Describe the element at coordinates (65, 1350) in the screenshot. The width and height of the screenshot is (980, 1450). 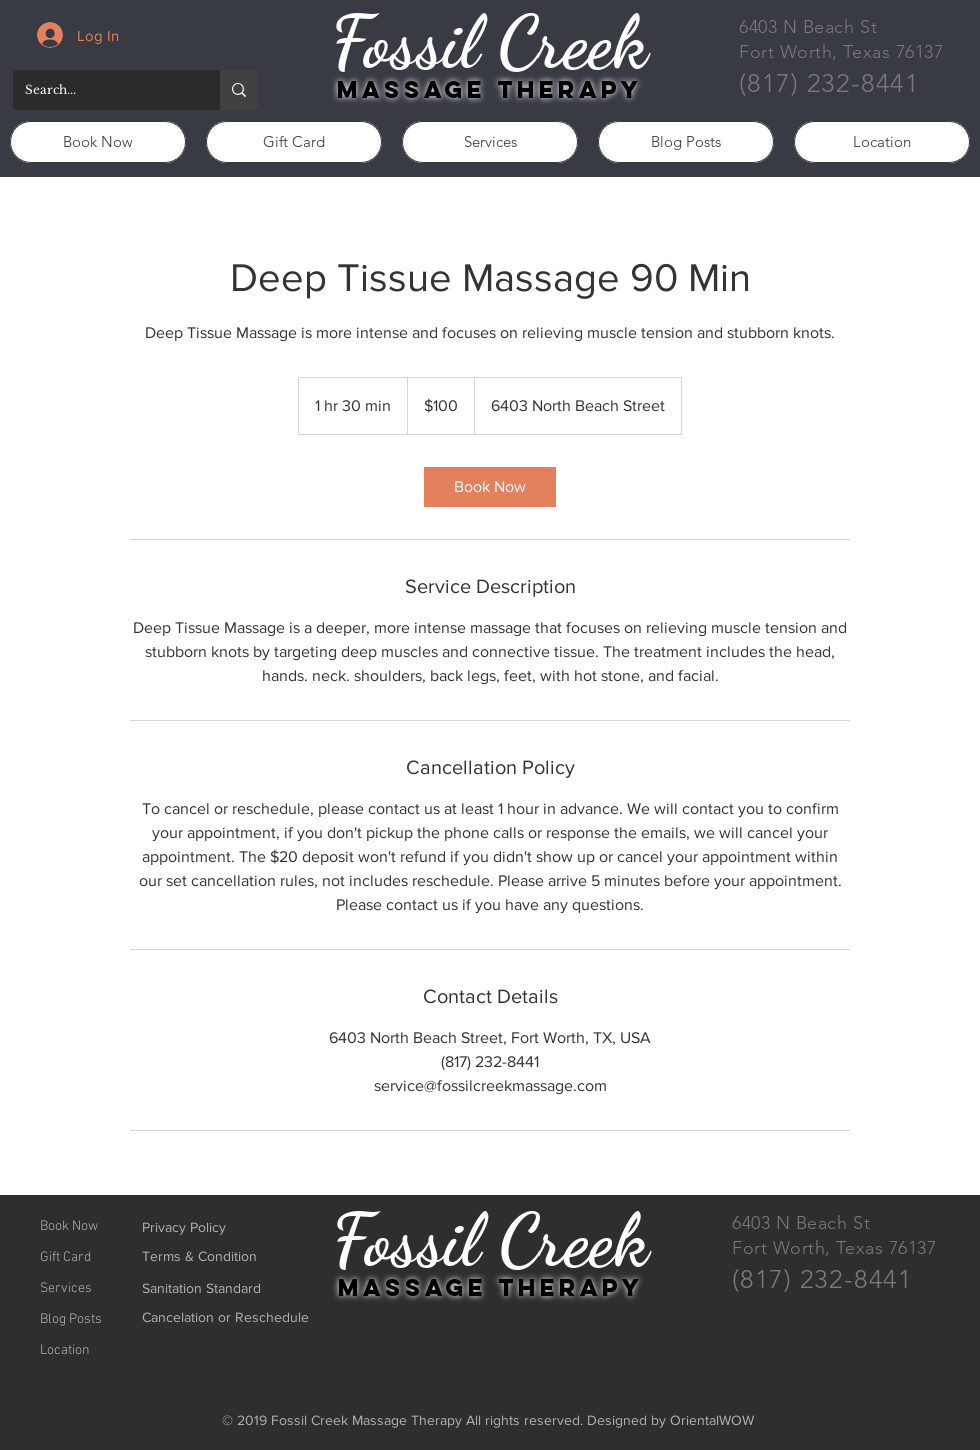
I see `Location` at that location.